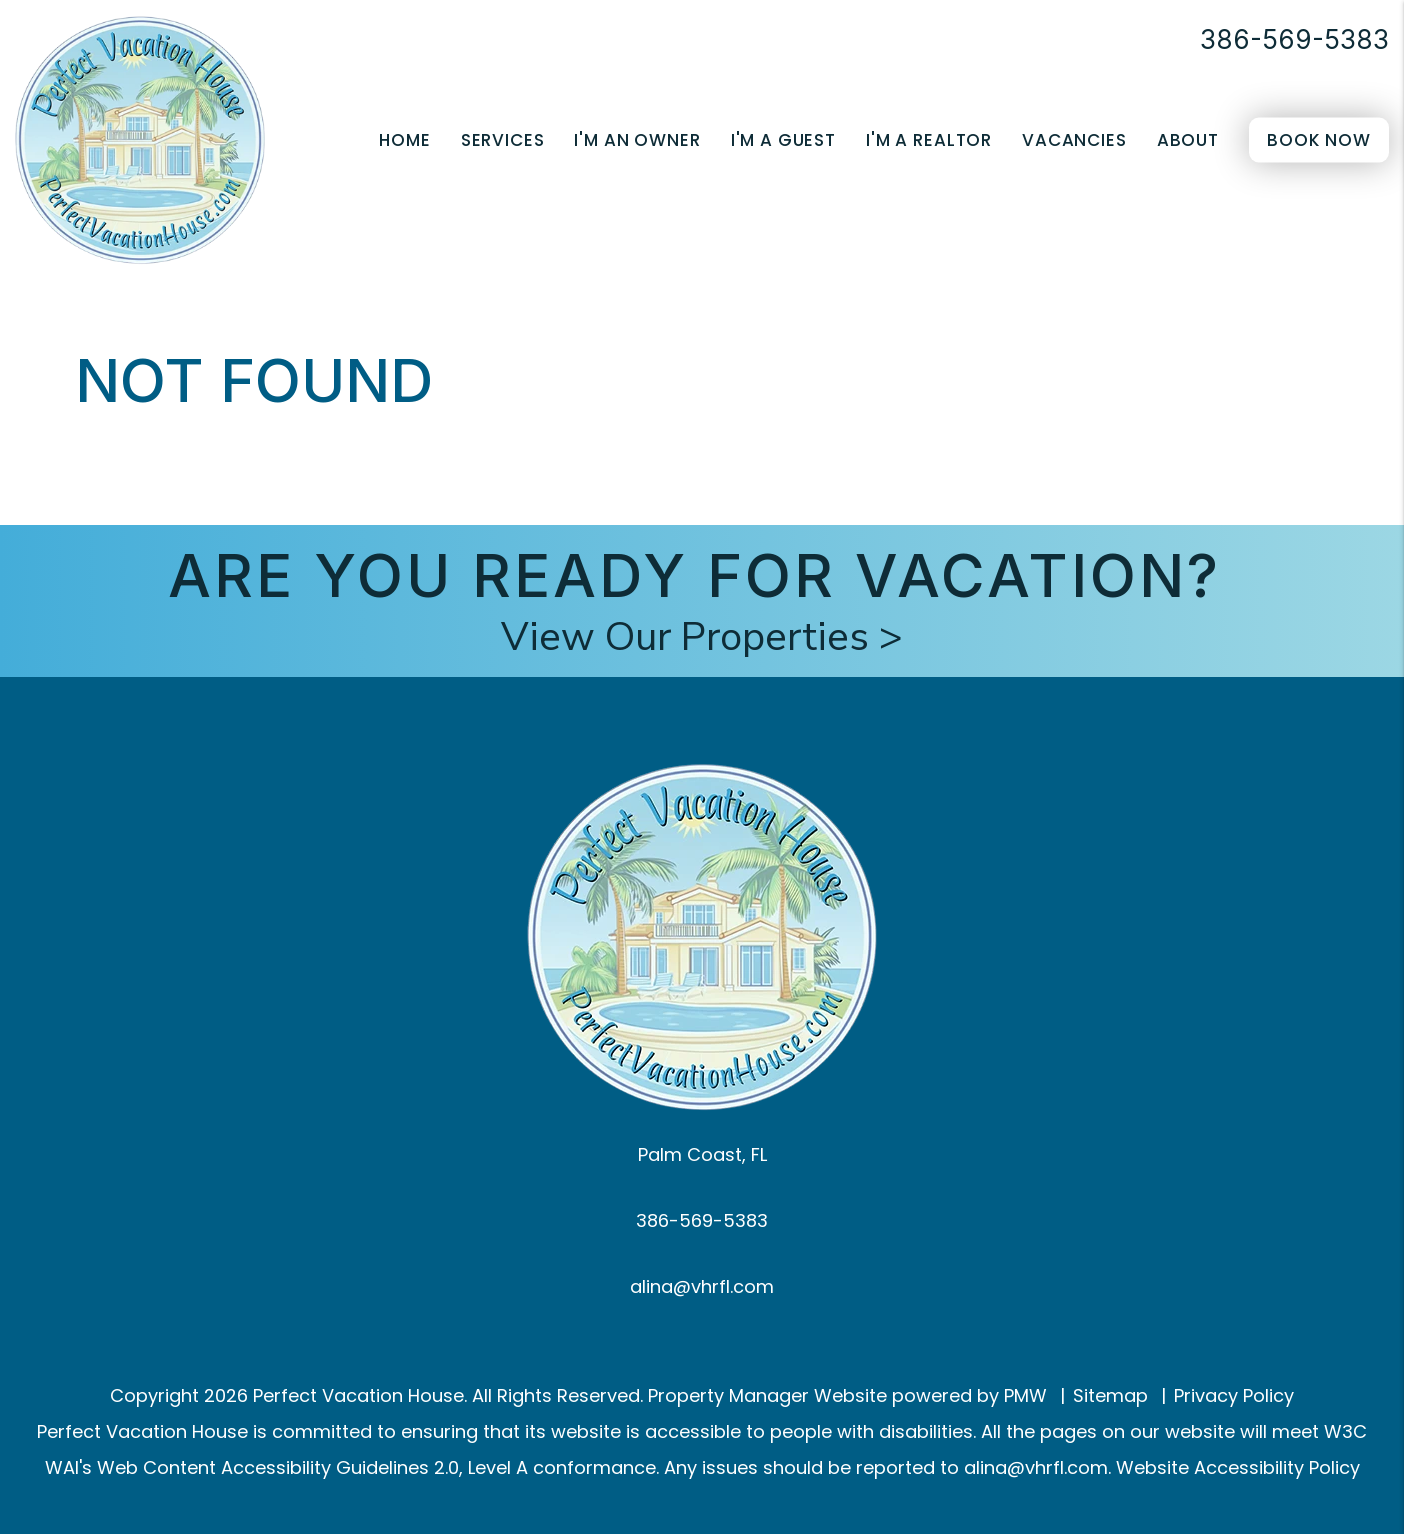  What do you see at coordinates (1025, 1395) in the screenshot?
I see `PMW` at bounding box center [1025, 1395].